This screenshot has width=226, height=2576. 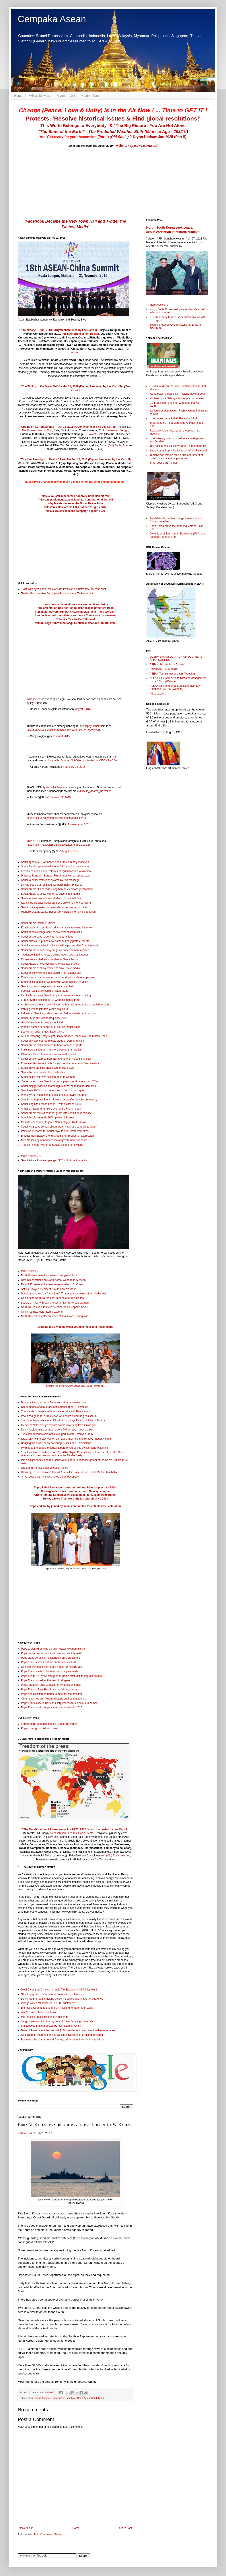 I want to click on Iranians and Israelis start a "Bombardment of Love" on social media platforms, so click(x=176, y=456).